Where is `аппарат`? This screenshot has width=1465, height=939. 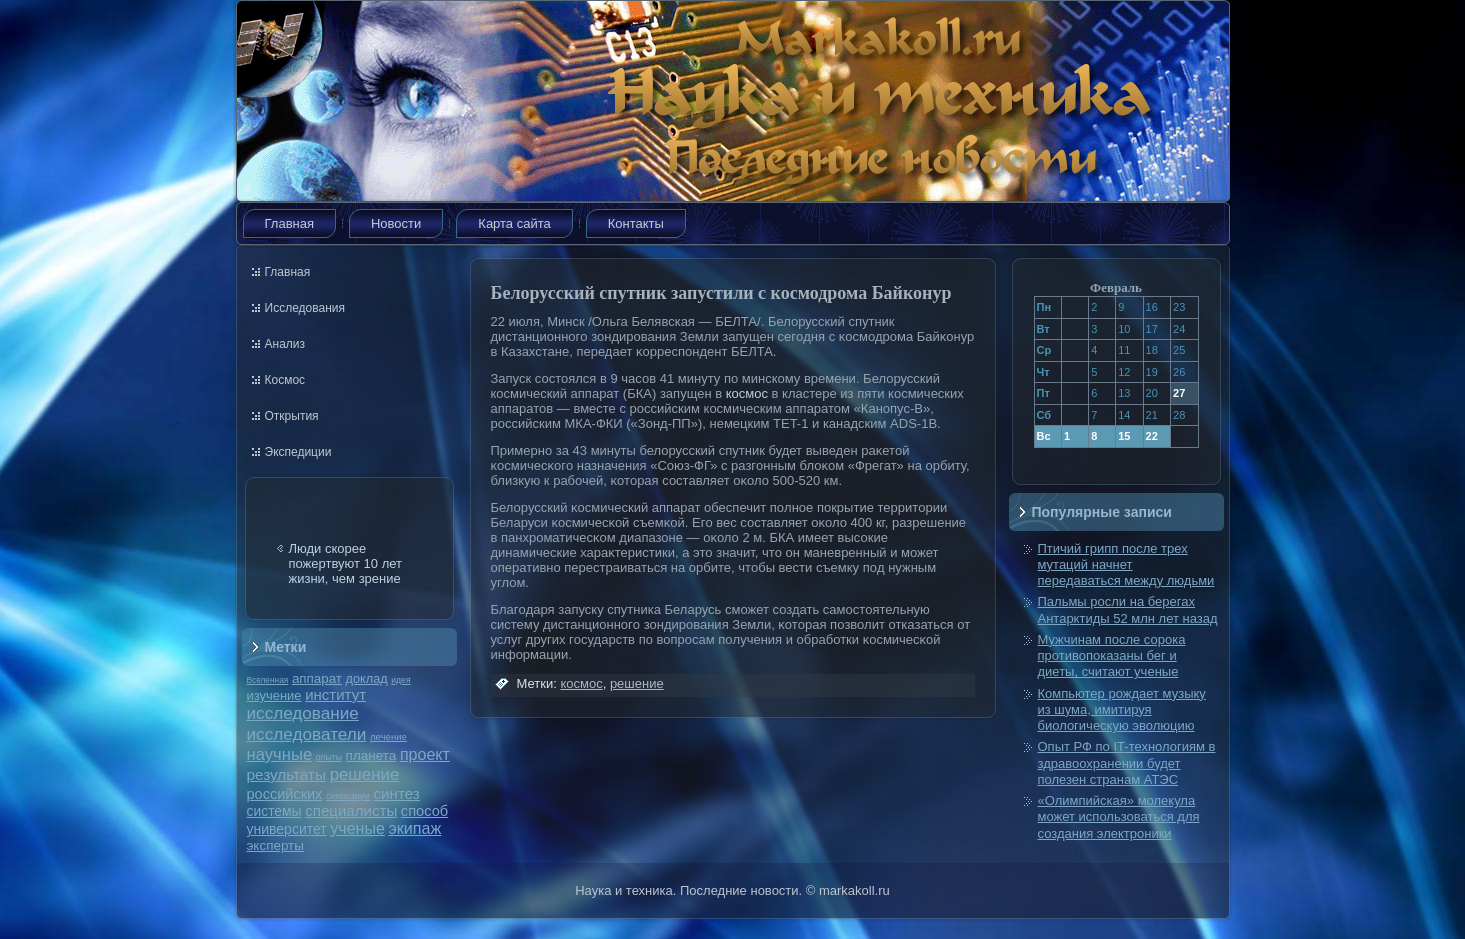 аппарат is located at coordinates (317, 678).